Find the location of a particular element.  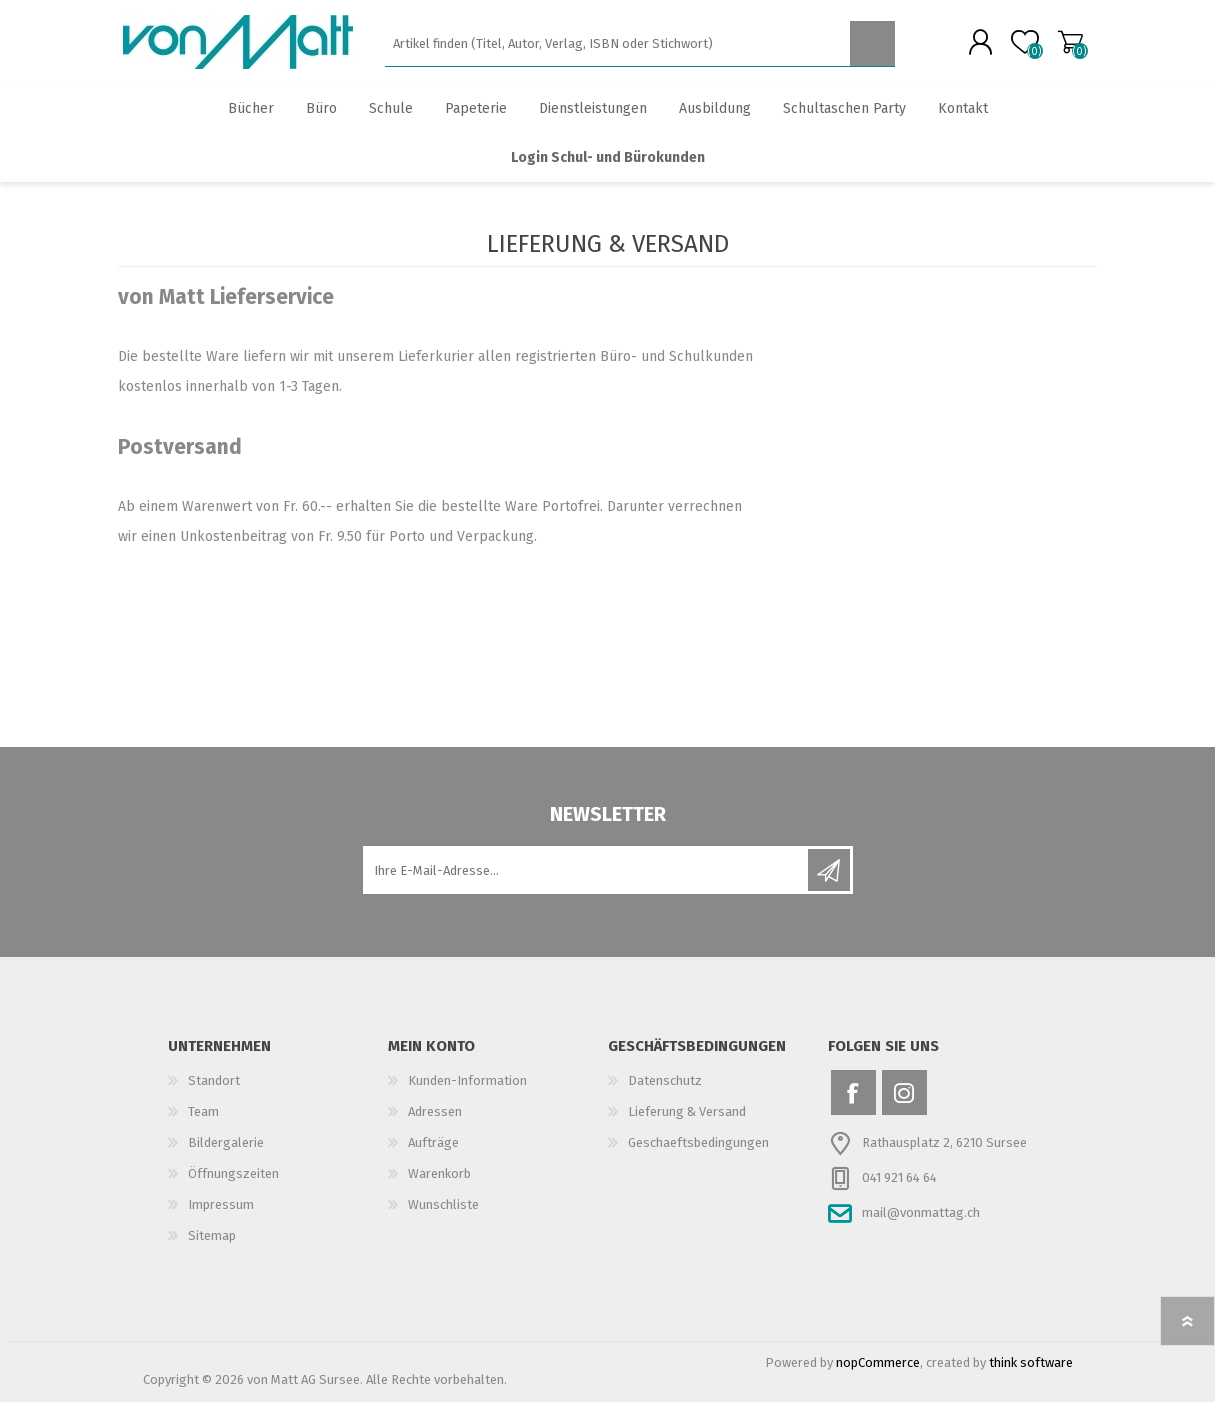

Standort is located at coordinates (214, 1094).